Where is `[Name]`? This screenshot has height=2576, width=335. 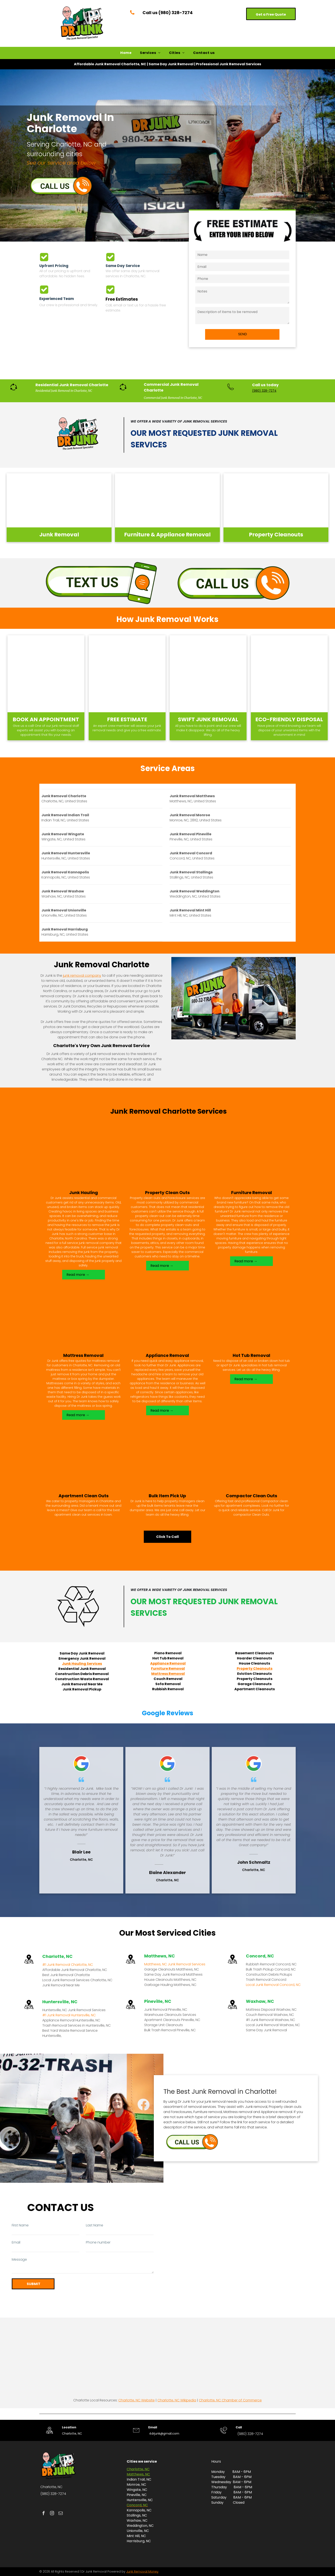
[Name] is located at coordinates (265, 255).